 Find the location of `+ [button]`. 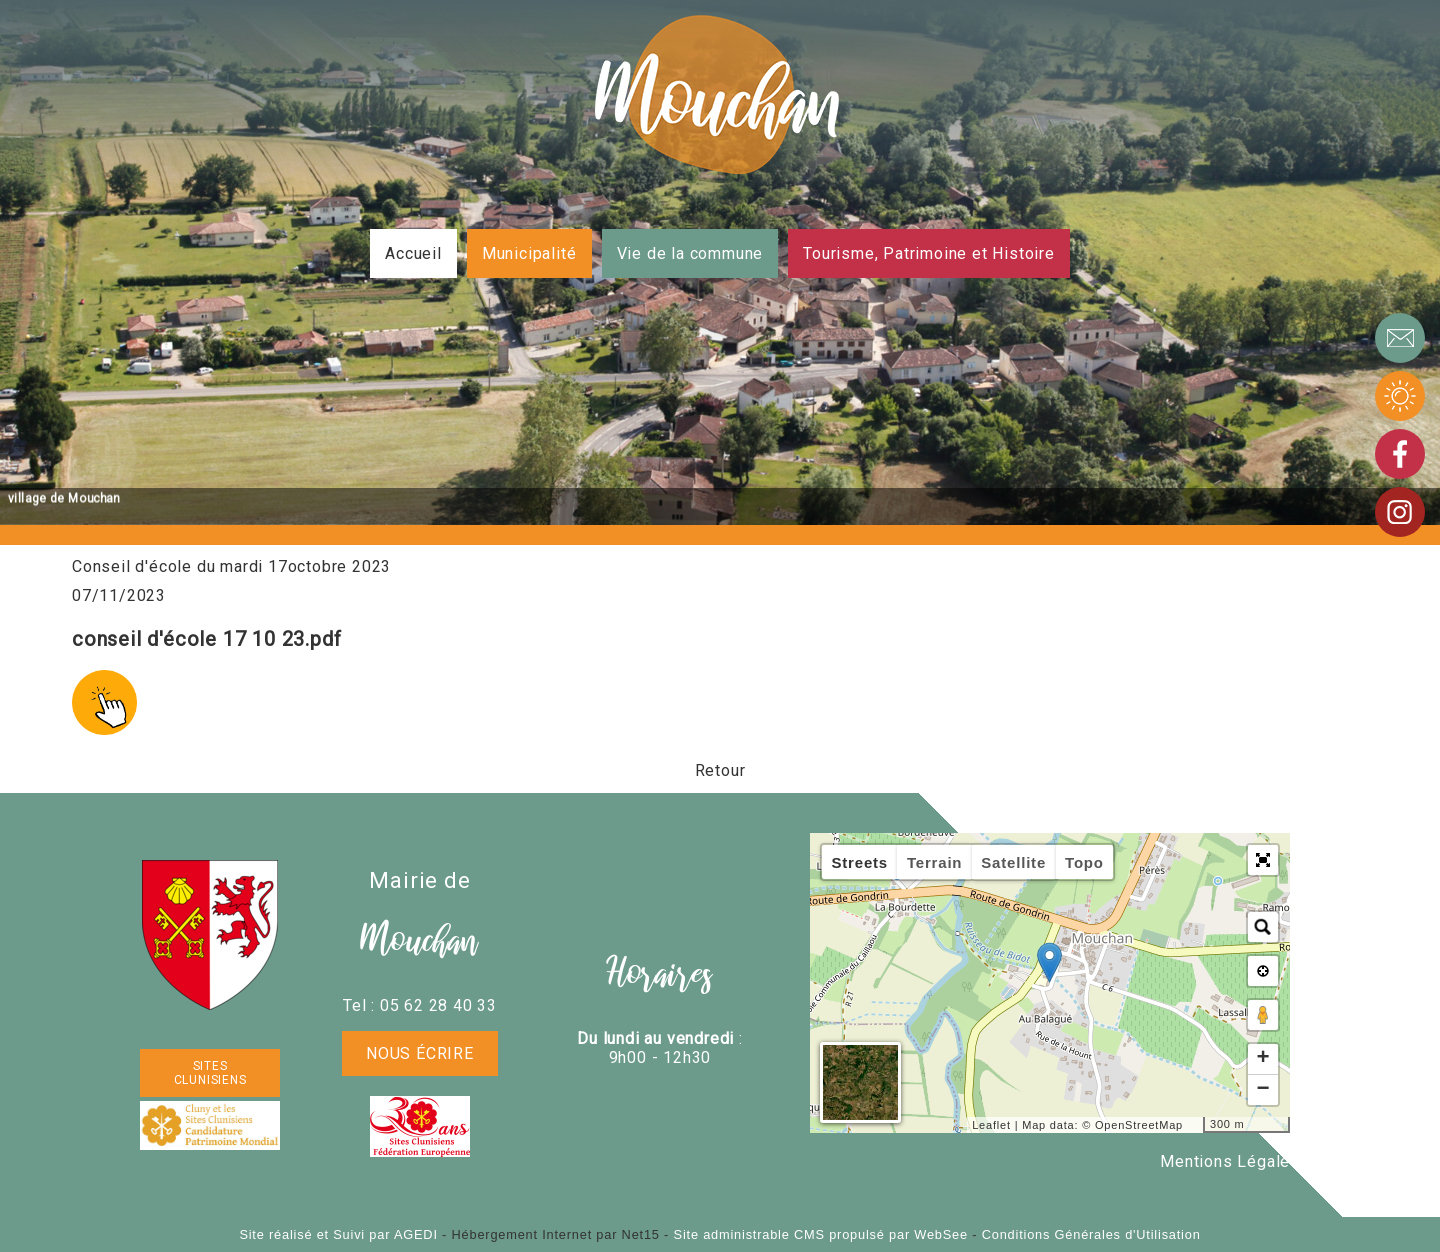

+ [button] is located at coordinates (1263, 1059).